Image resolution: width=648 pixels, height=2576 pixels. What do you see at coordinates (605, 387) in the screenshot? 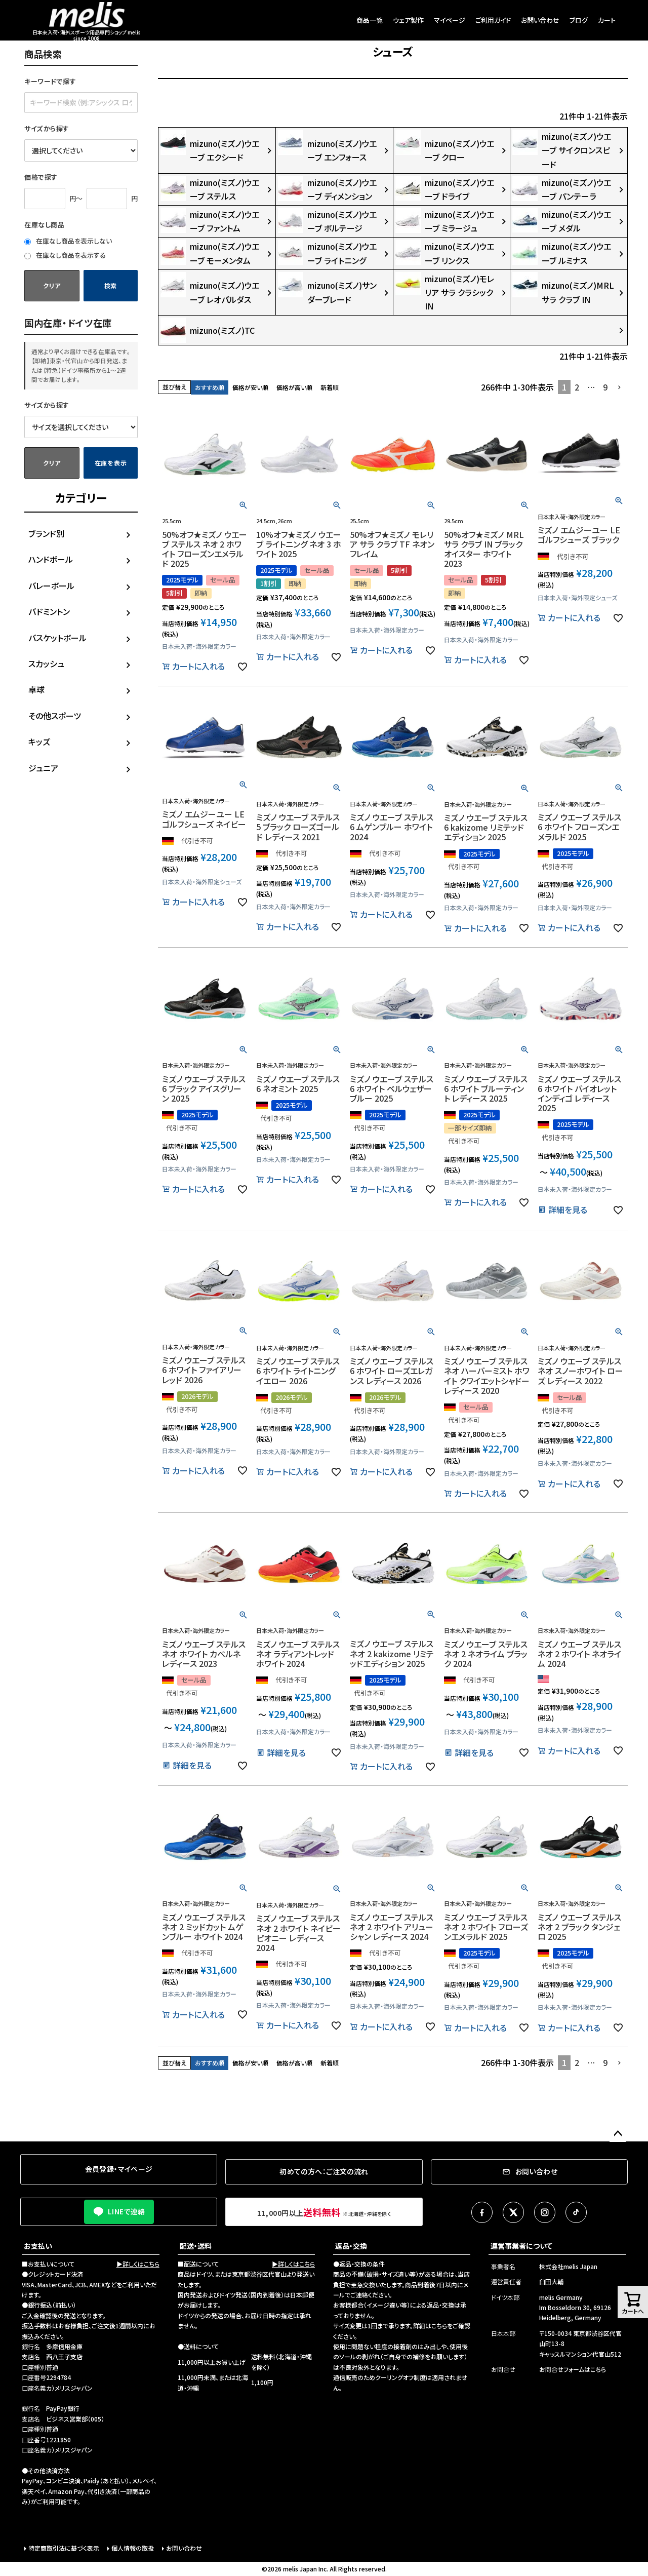
I see `9 [button]` at bounding box center [605, 387].